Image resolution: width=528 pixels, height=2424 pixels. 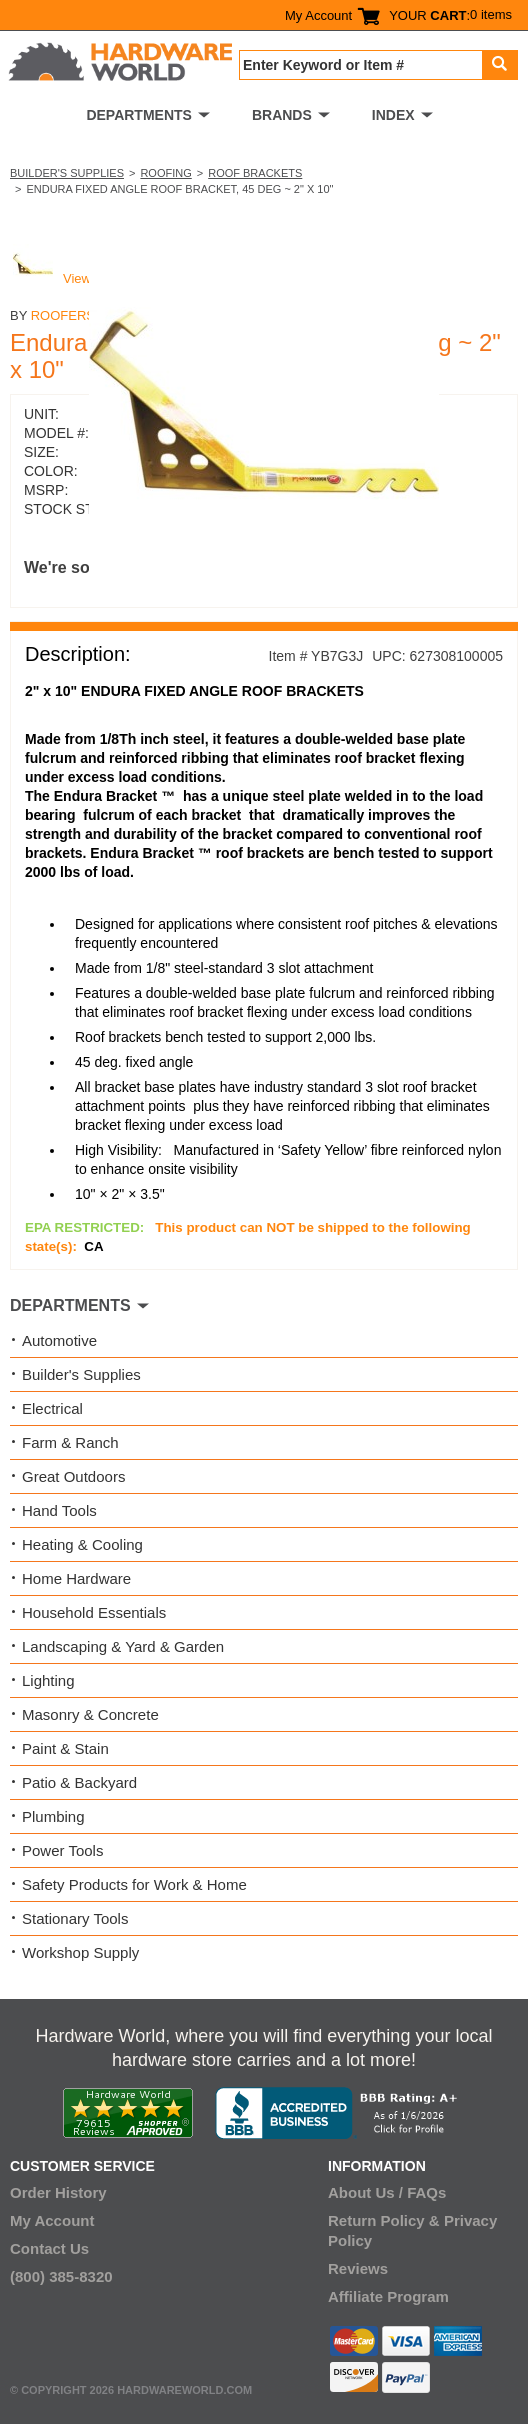 I want to click on My Account, so click(x=318, y=15).